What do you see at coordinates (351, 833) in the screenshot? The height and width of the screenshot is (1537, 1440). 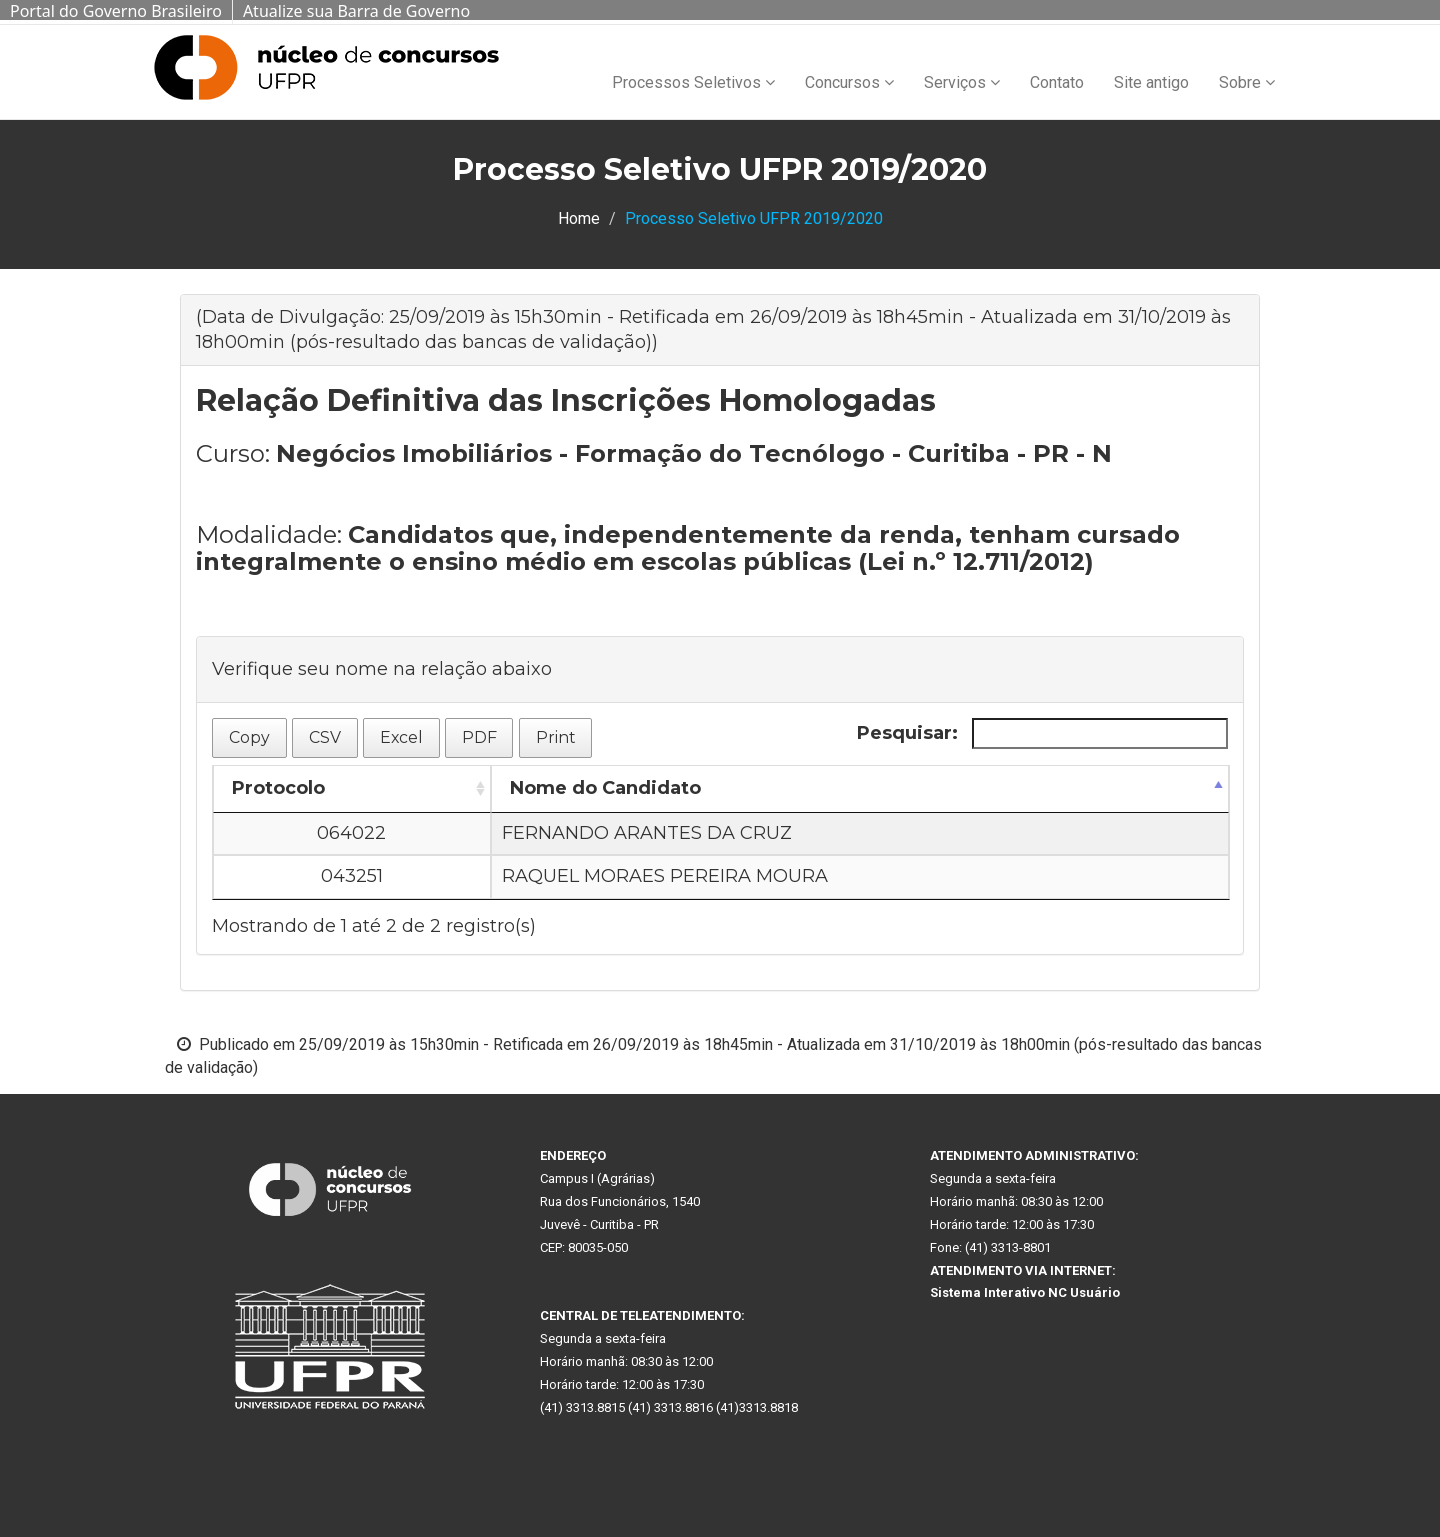 I see `064022` at bounding box center [351, 833].